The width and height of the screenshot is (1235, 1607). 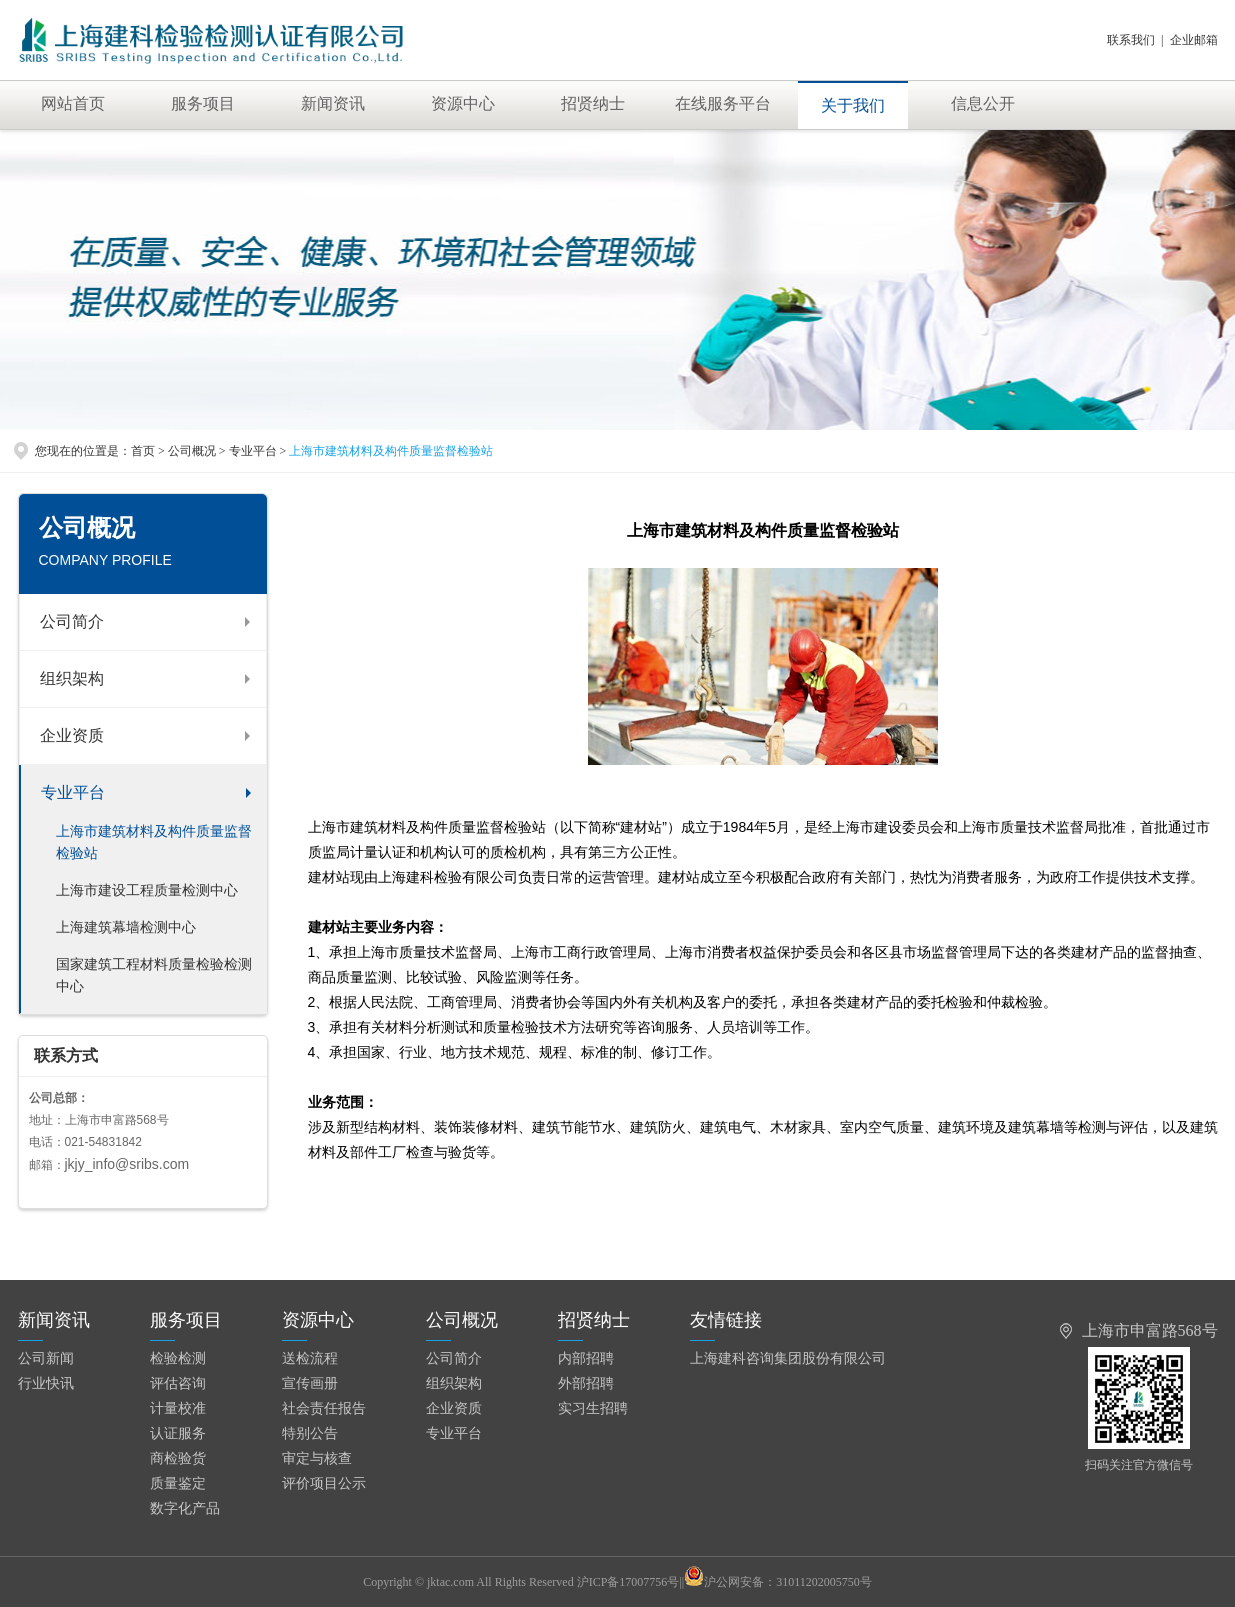 I want to click on 资源中心, so click(x=463, y=103).